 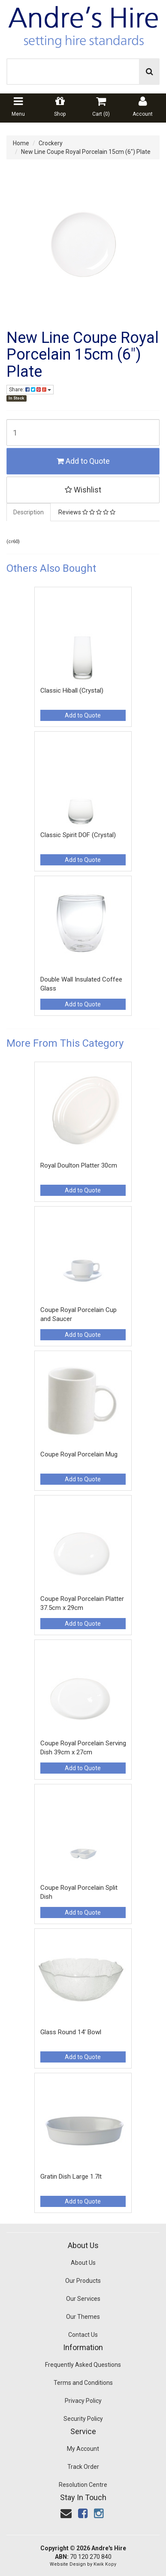 What do you see at coordinates (83, 2418) in the screenshot?
I see `Security Policy` at bounding box center [83, 2418].